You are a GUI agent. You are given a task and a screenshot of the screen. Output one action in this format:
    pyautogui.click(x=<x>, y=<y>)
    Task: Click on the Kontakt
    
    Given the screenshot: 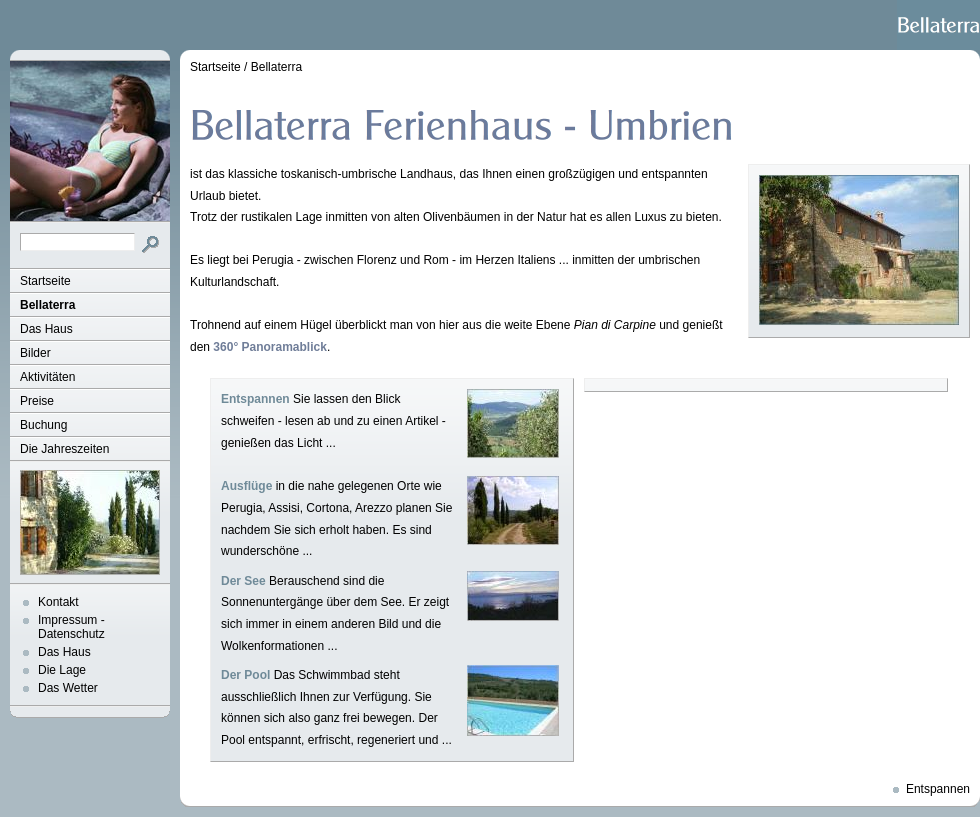 What is the action you would take?
    pyautogui.click(x=58, y=602)
    